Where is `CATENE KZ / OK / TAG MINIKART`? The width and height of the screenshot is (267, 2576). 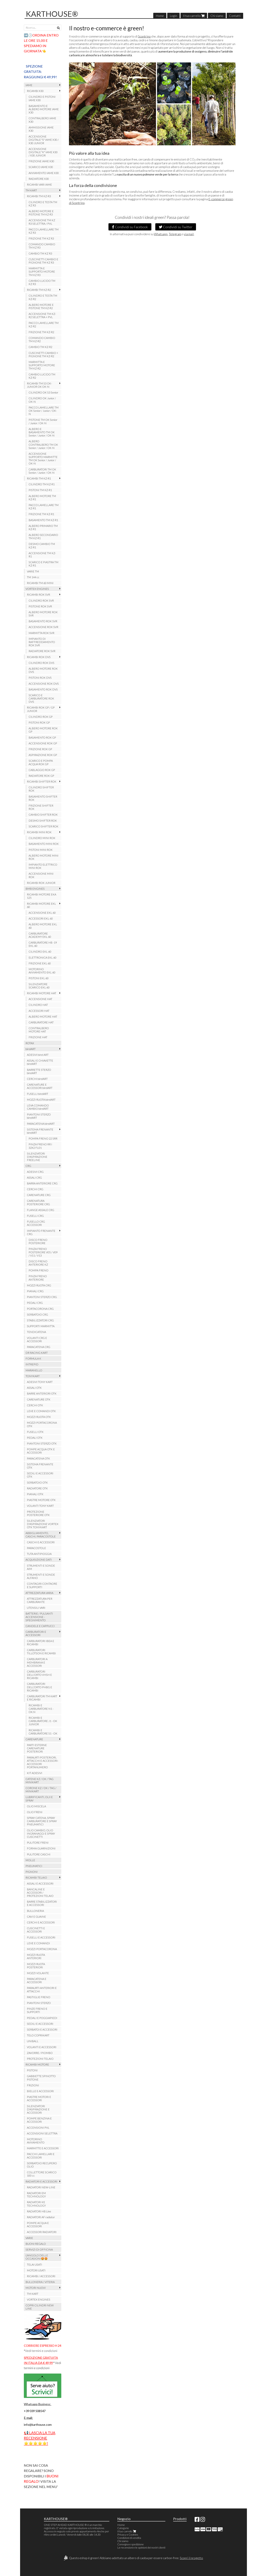
CATENE KZ / OK / TAG MINIKART is located at coordinates (39, 1780).